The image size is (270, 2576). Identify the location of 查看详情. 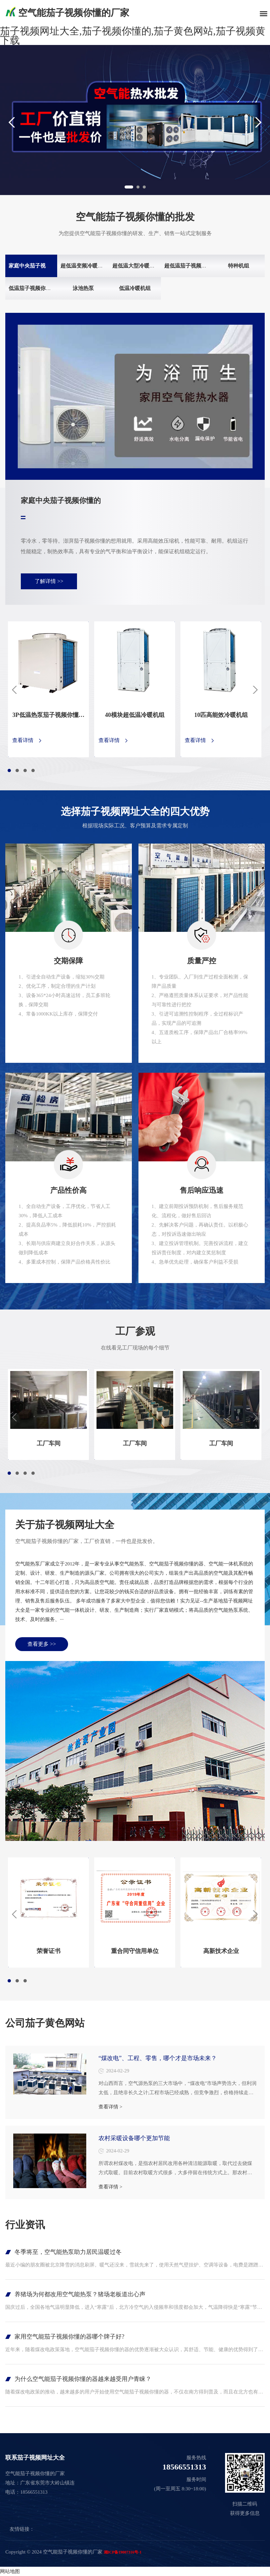
(23, 740).